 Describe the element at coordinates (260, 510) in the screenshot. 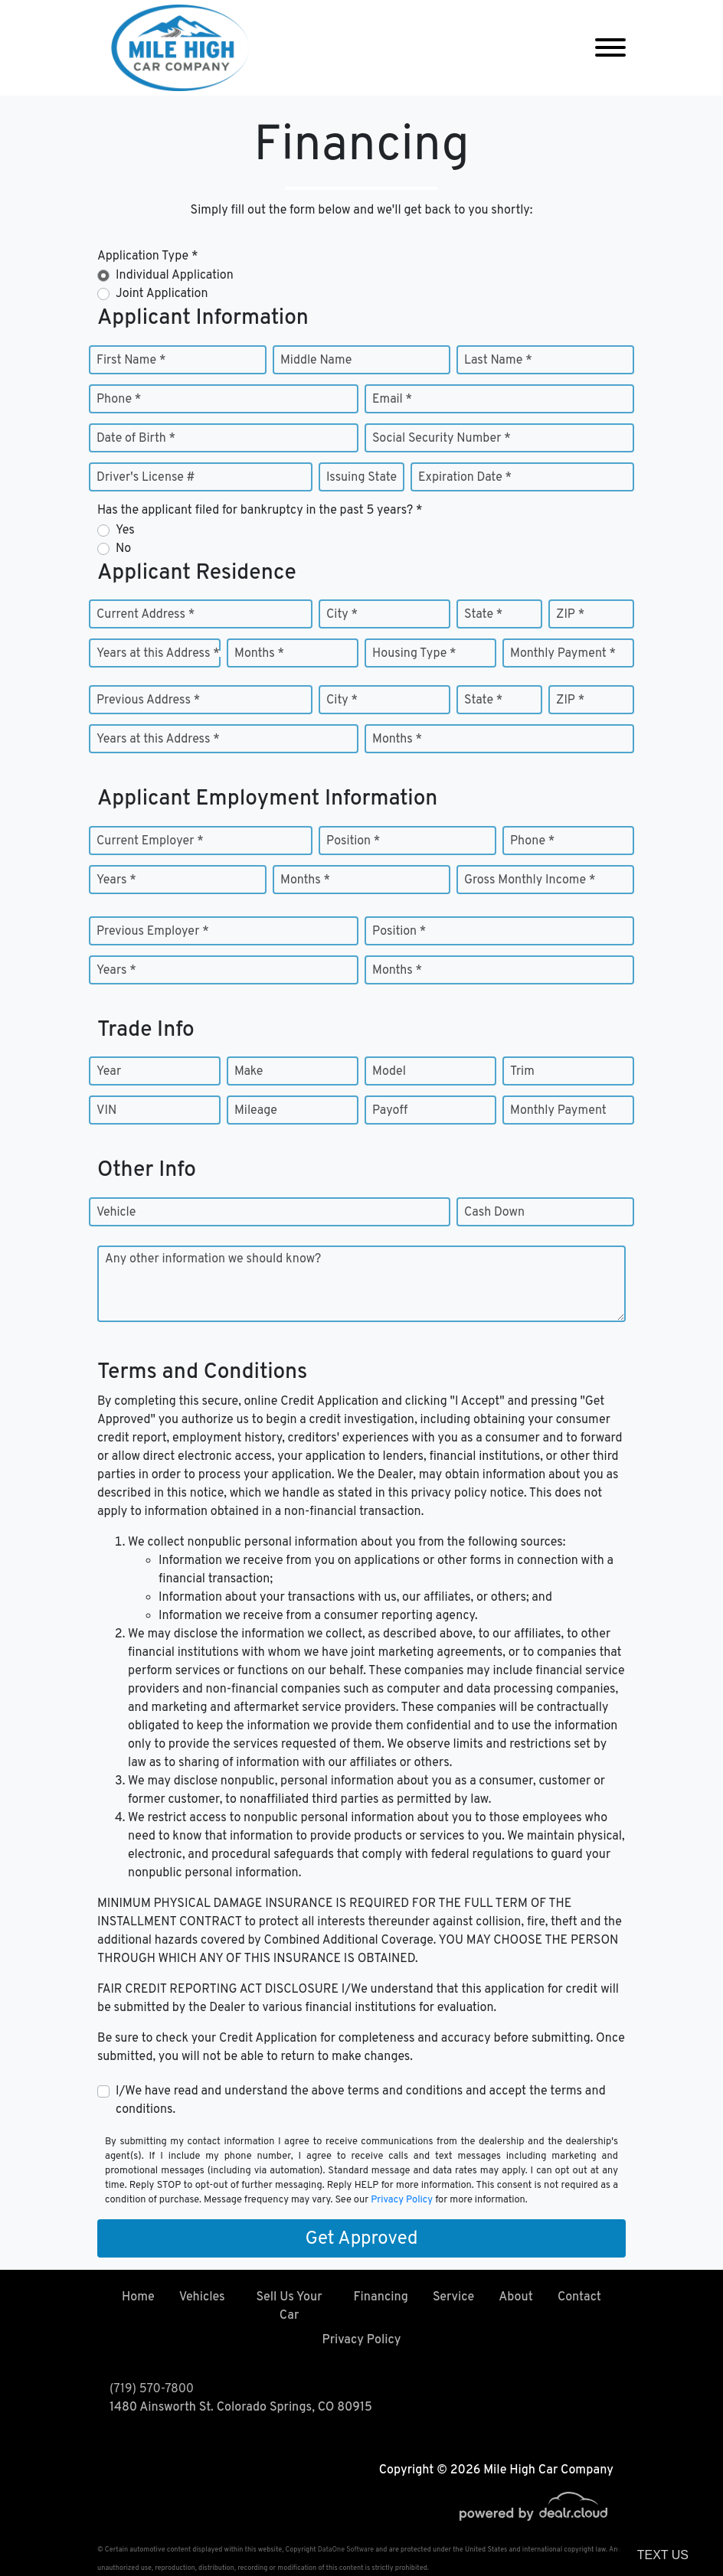

I see `Has the applicant filed for bankruptcy in the past 5 years? *` at that location.